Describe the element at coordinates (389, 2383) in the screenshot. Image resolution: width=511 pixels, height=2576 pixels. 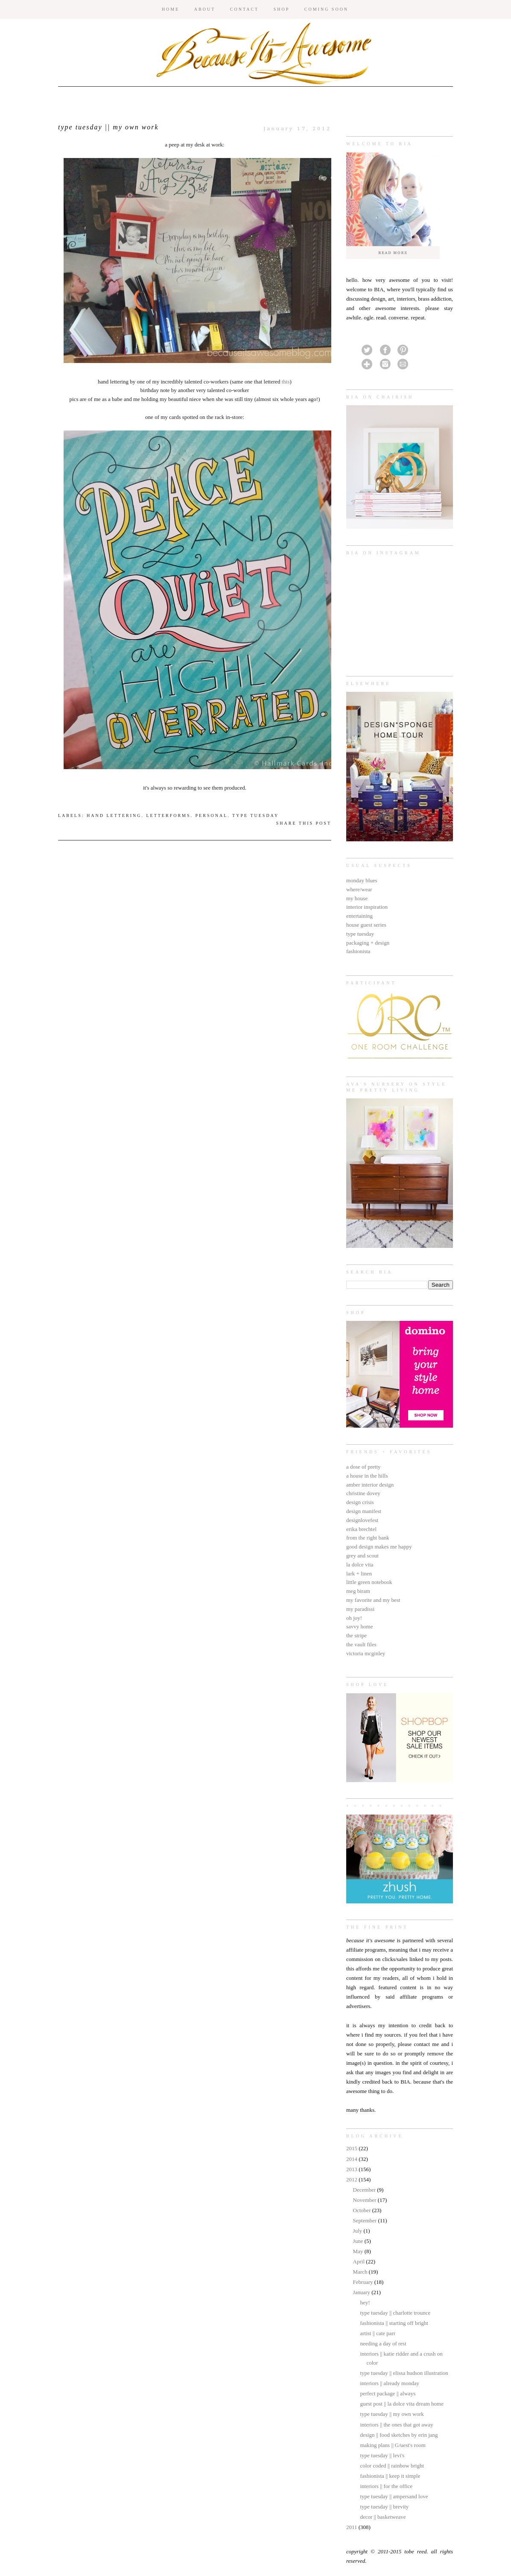
I see `interiors || already monday` at that location.